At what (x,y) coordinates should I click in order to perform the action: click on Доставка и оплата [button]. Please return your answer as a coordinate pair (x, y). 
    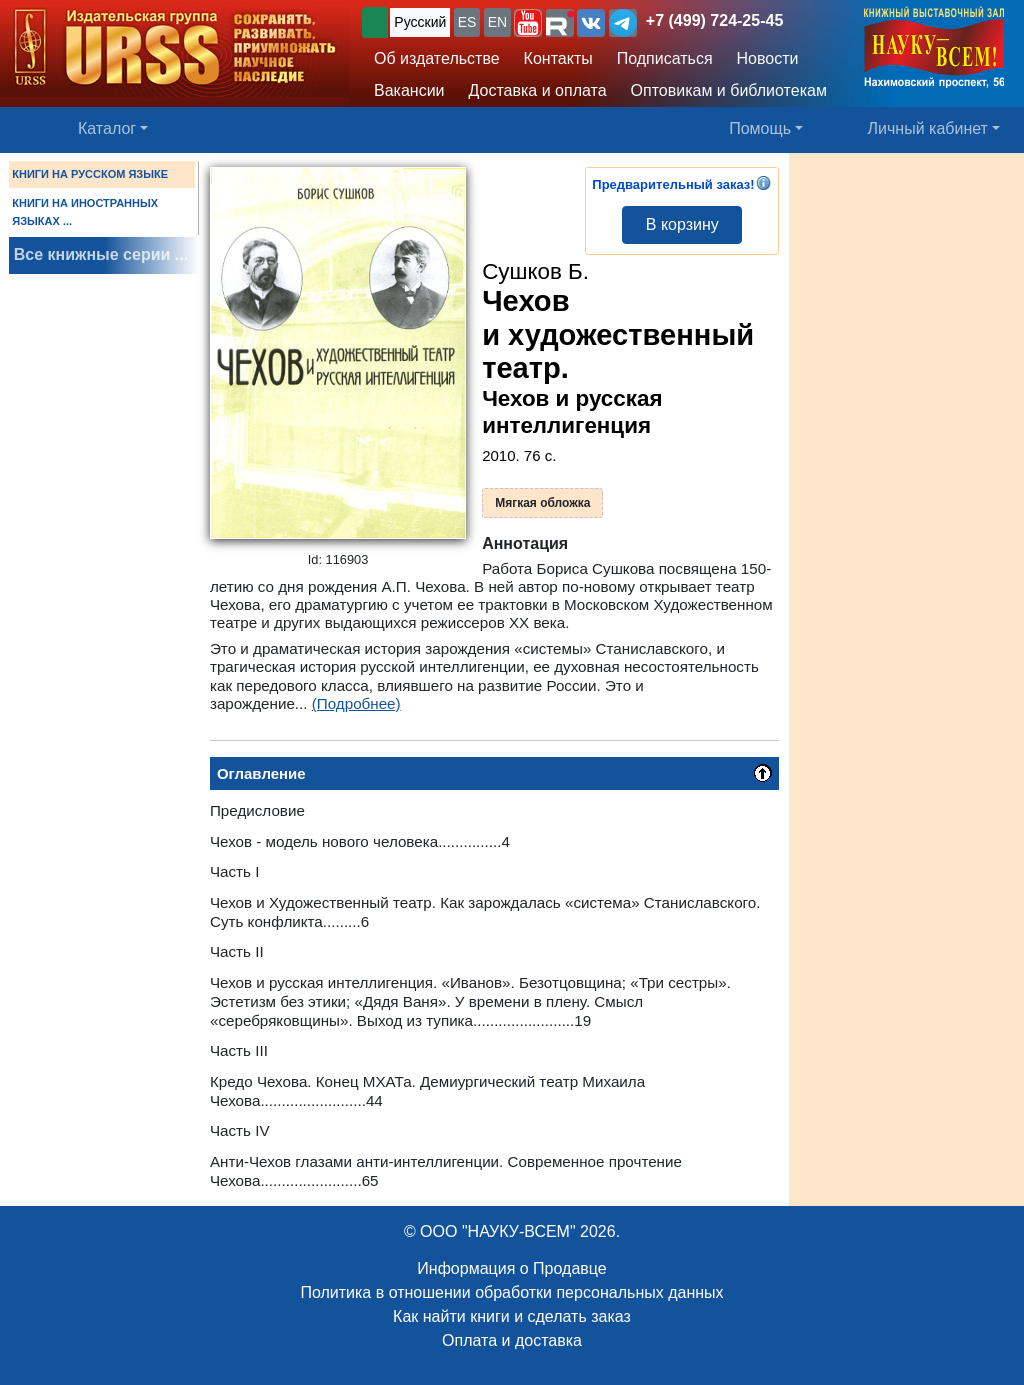
    Looking at the image, I should click on (538, 90).